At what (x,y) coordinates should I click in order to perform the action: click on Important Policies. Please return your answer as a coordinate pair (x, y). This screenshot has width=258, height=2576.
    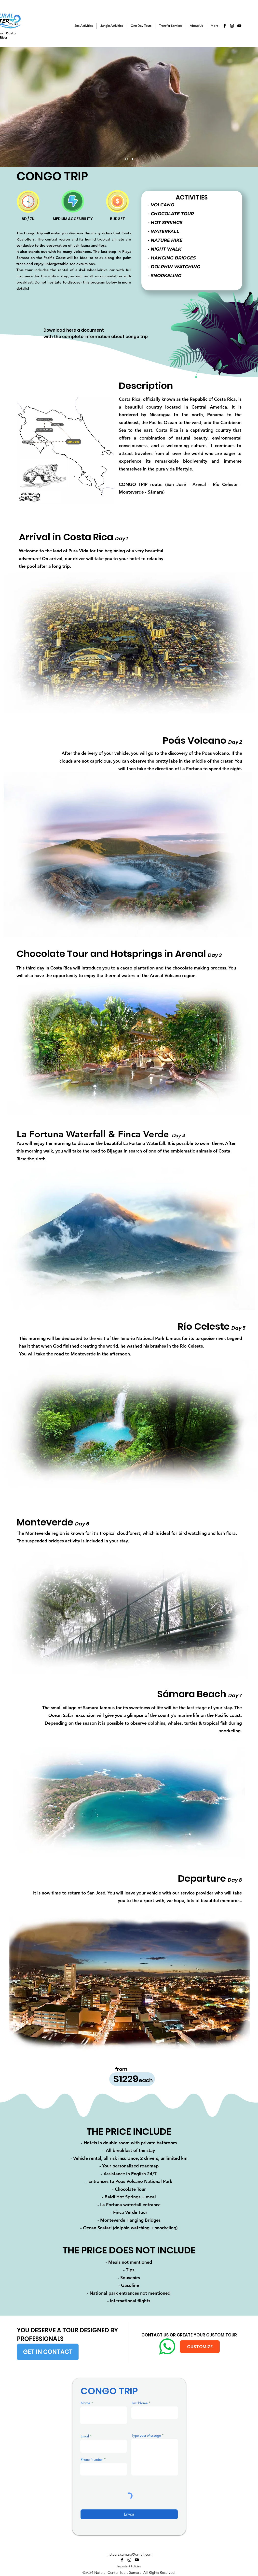
    Looking at the image, I should click on (129, 2566).